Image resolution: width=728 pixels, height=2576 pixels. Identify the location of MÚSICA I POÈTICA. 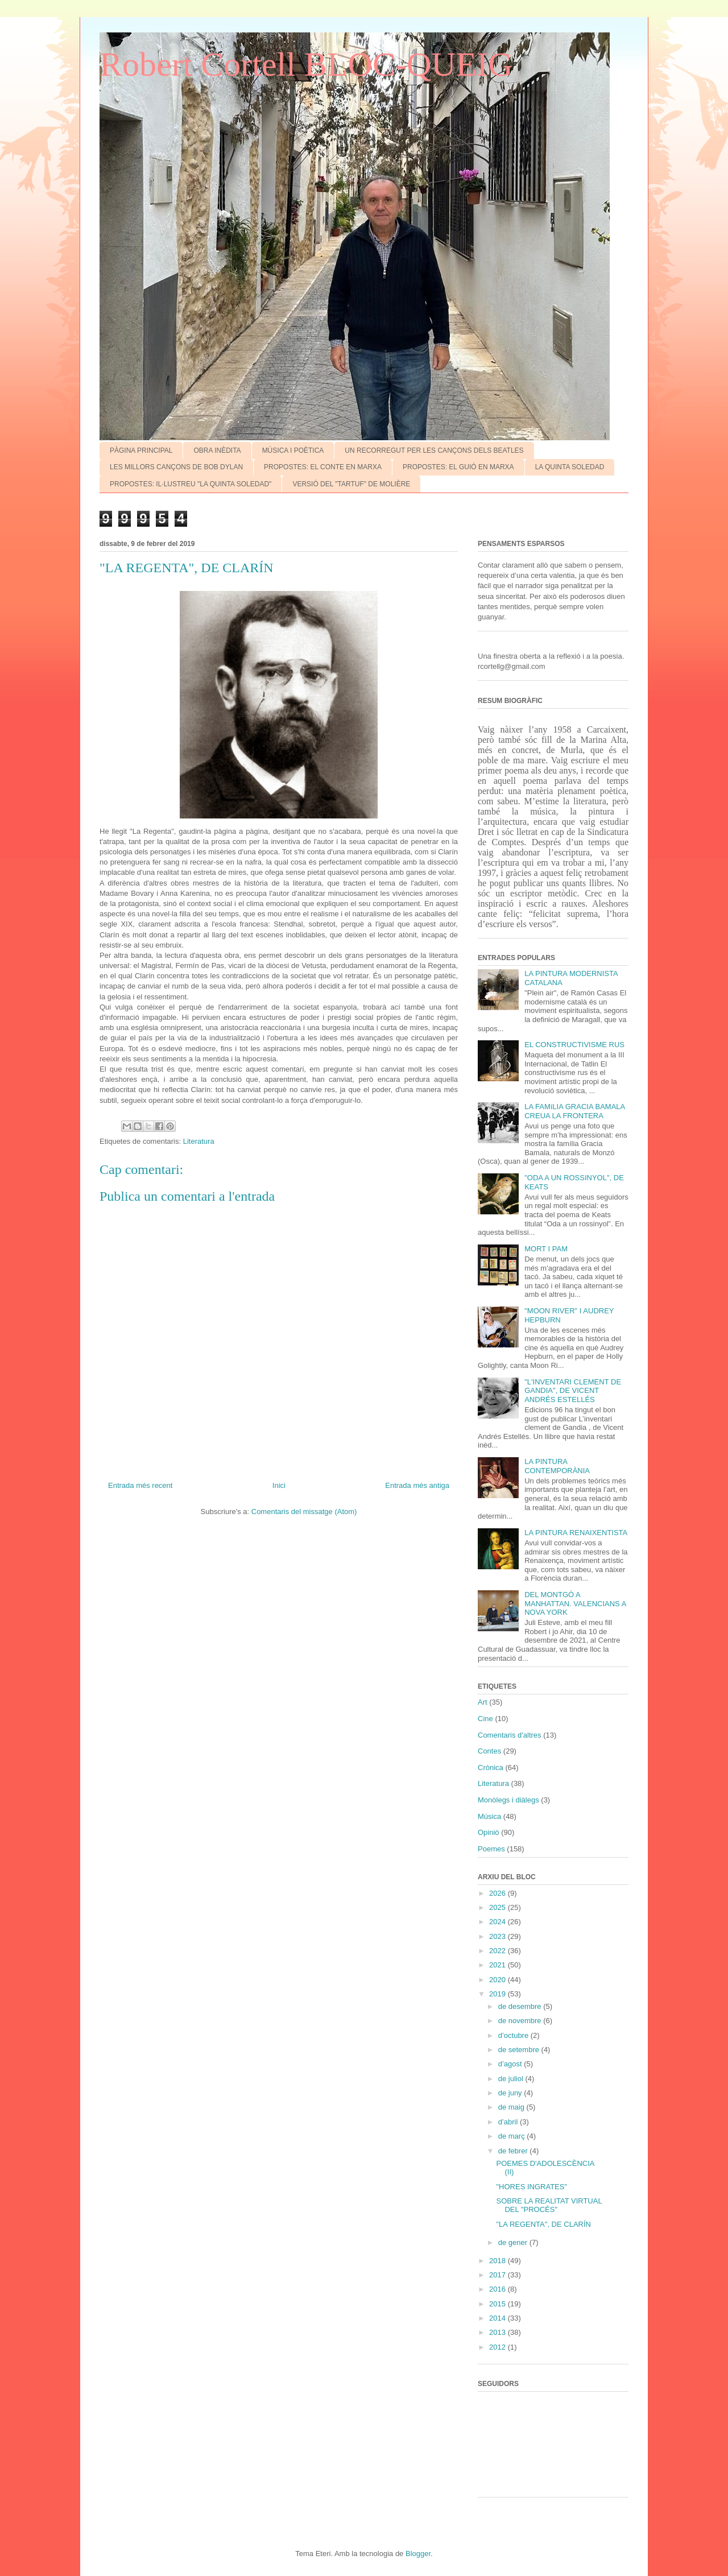
(293, 450).